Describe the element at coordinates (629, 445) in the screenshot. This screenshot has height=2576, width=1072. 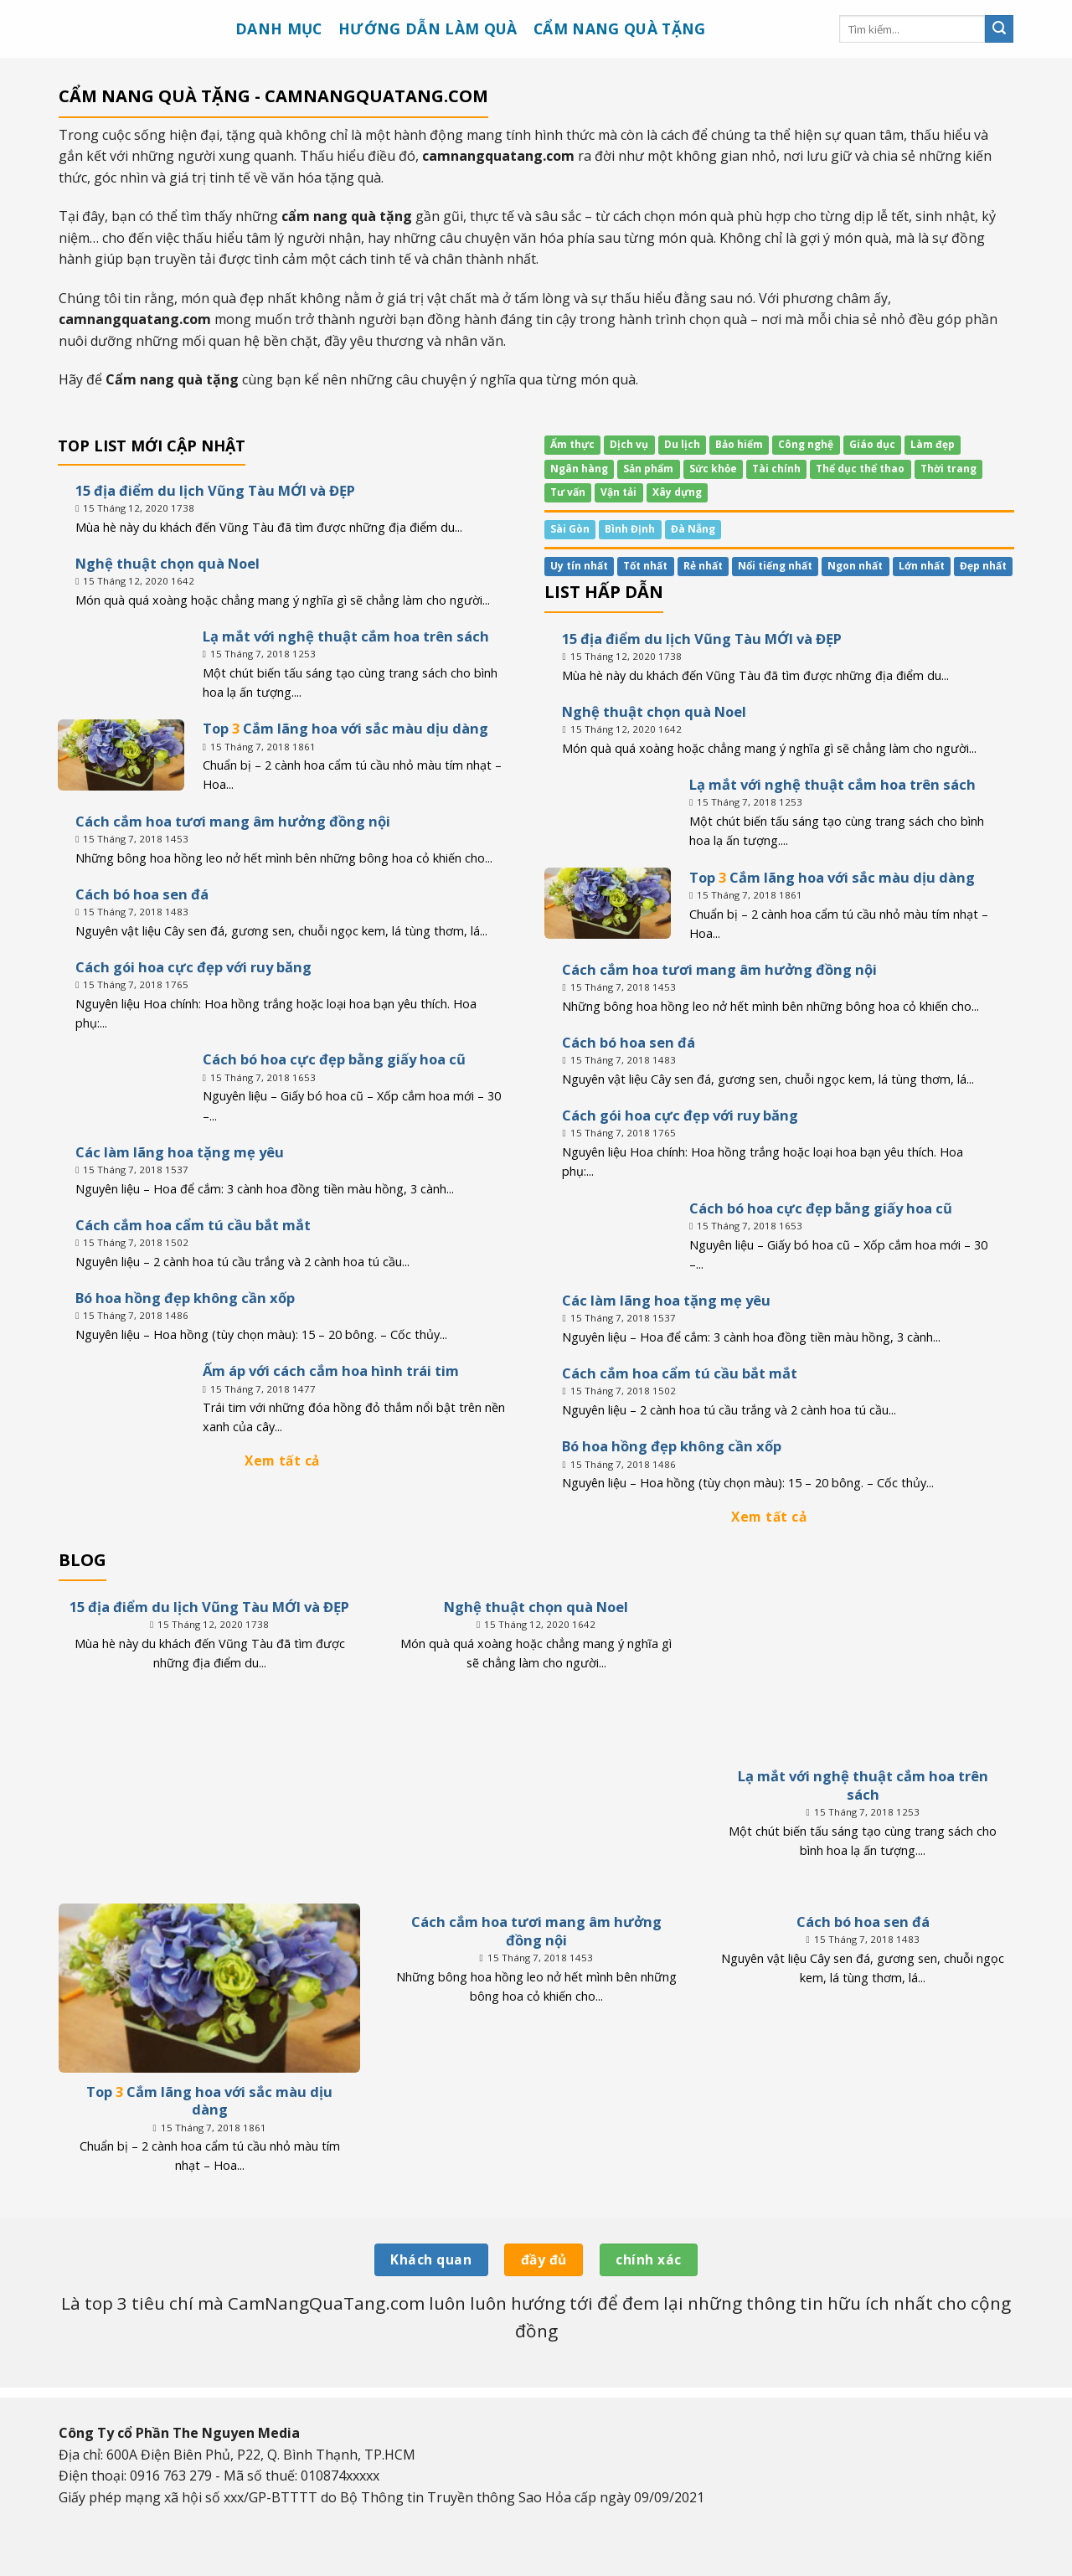
I see `Dịch vụ` at that location.